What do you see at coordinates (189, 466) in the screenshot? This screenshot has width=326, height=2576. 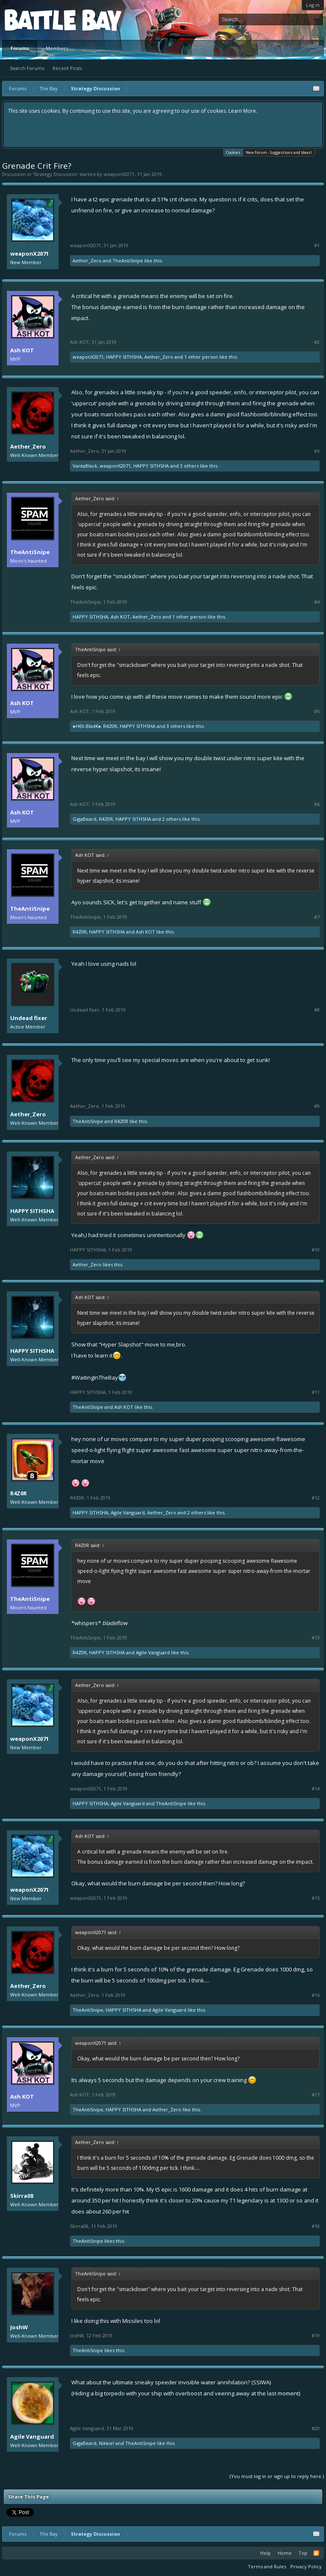 I see `3 others` at bounding box center [189, 466].